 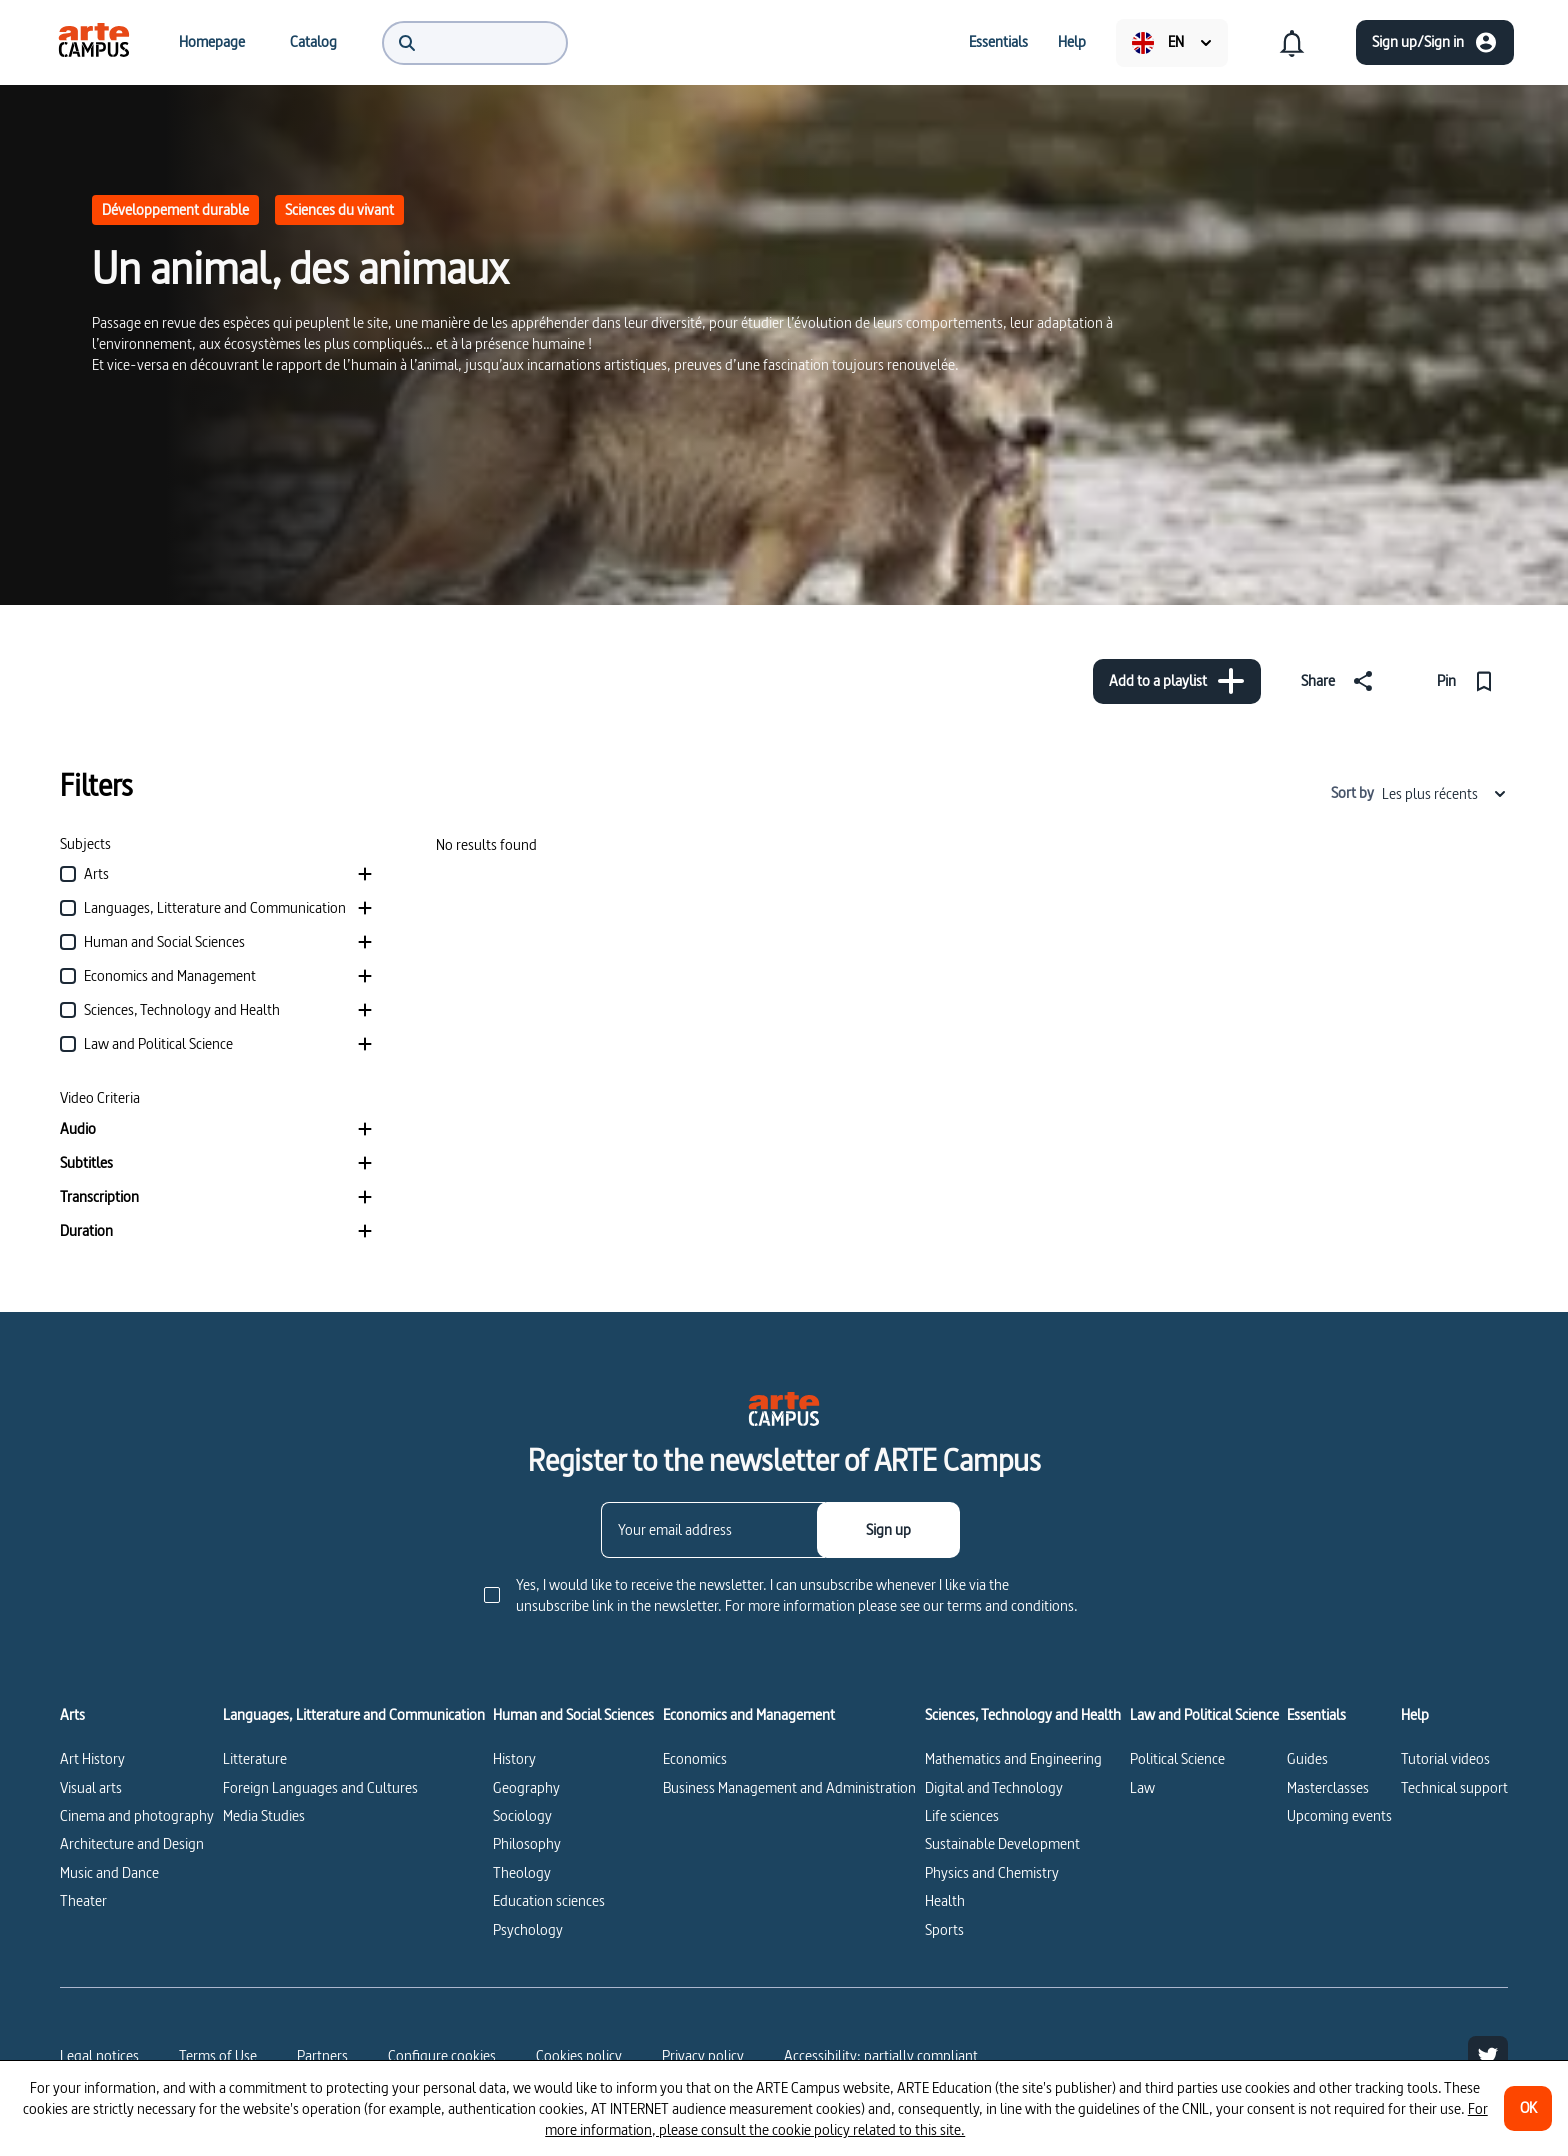 What do you see at coordinates (1469, 681) in the screenshot?
I see `[Pin]` at bounding box center [1469, 681].